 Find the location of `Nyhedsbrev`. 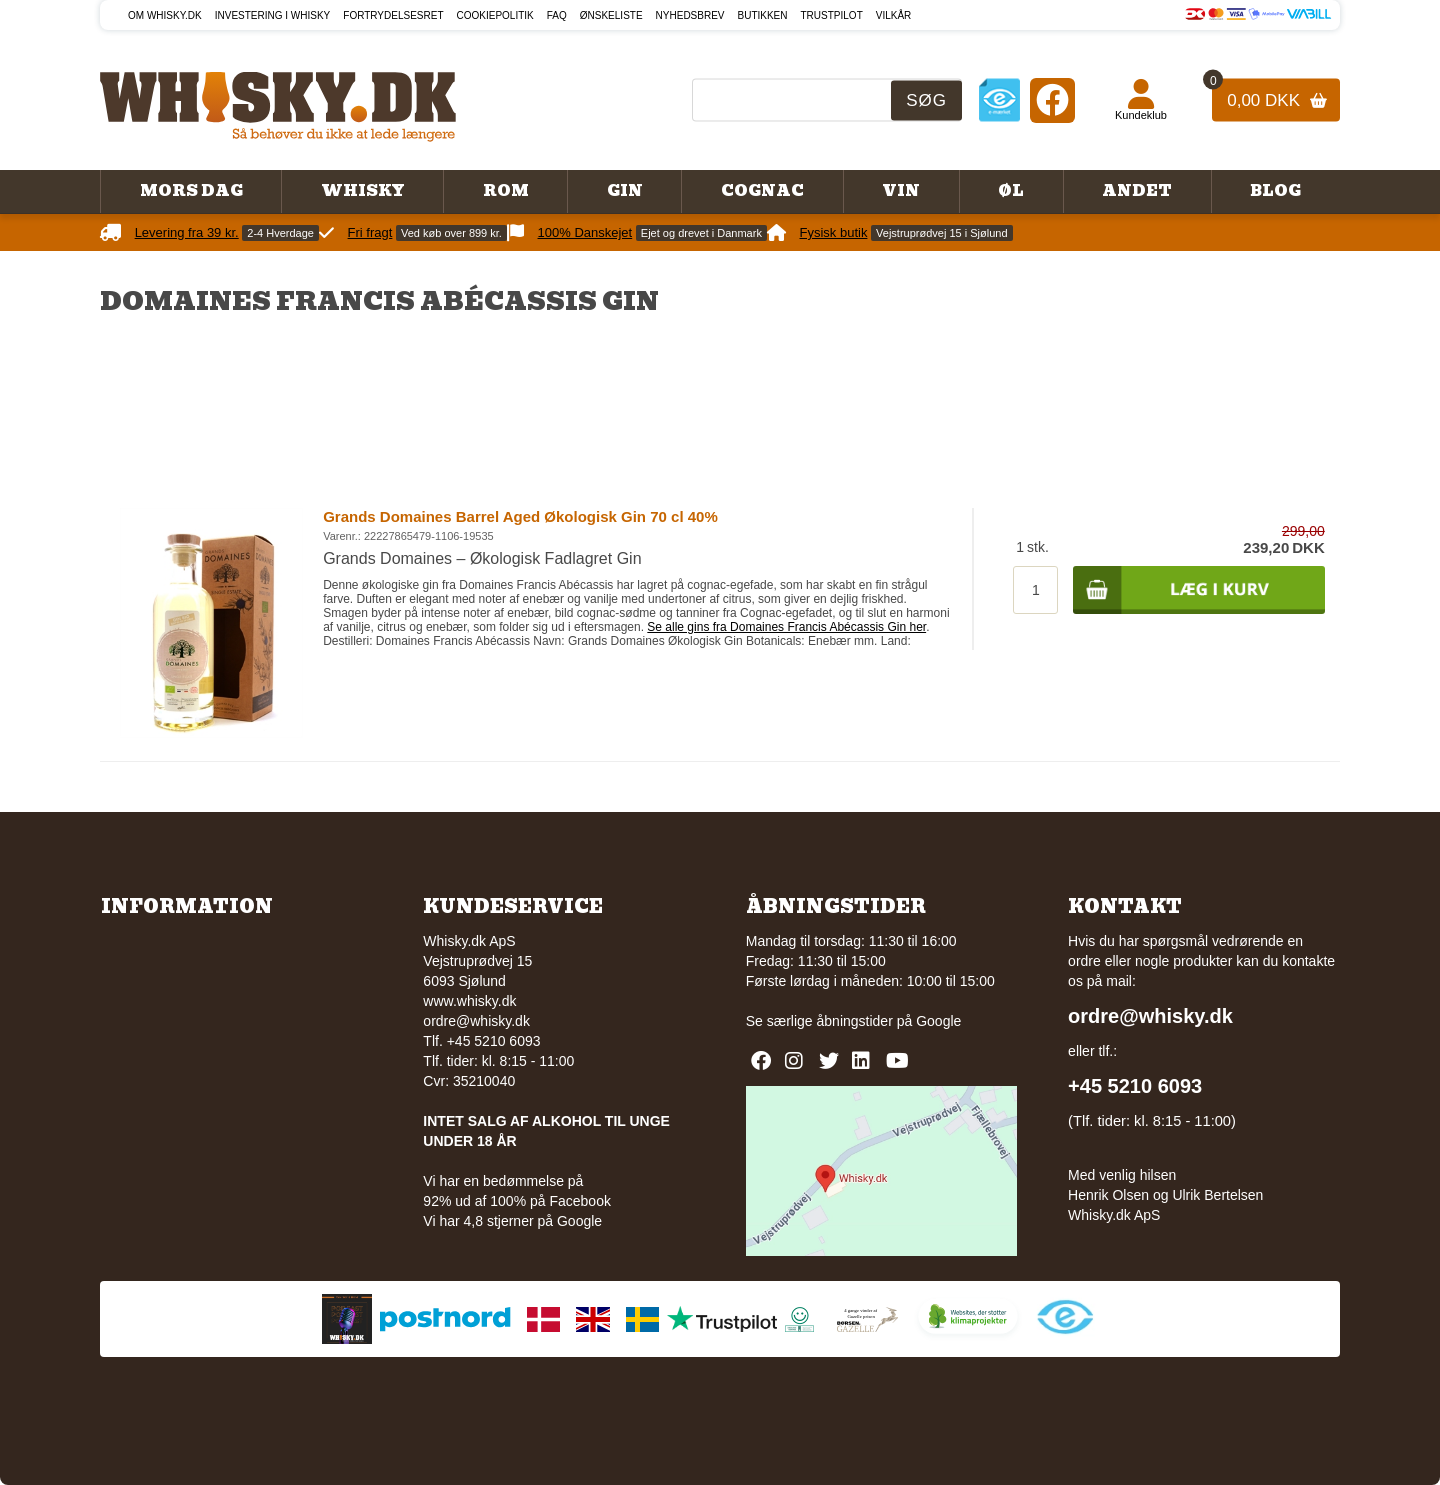

Nyhedsbrev is located at coordinates (690, 15).